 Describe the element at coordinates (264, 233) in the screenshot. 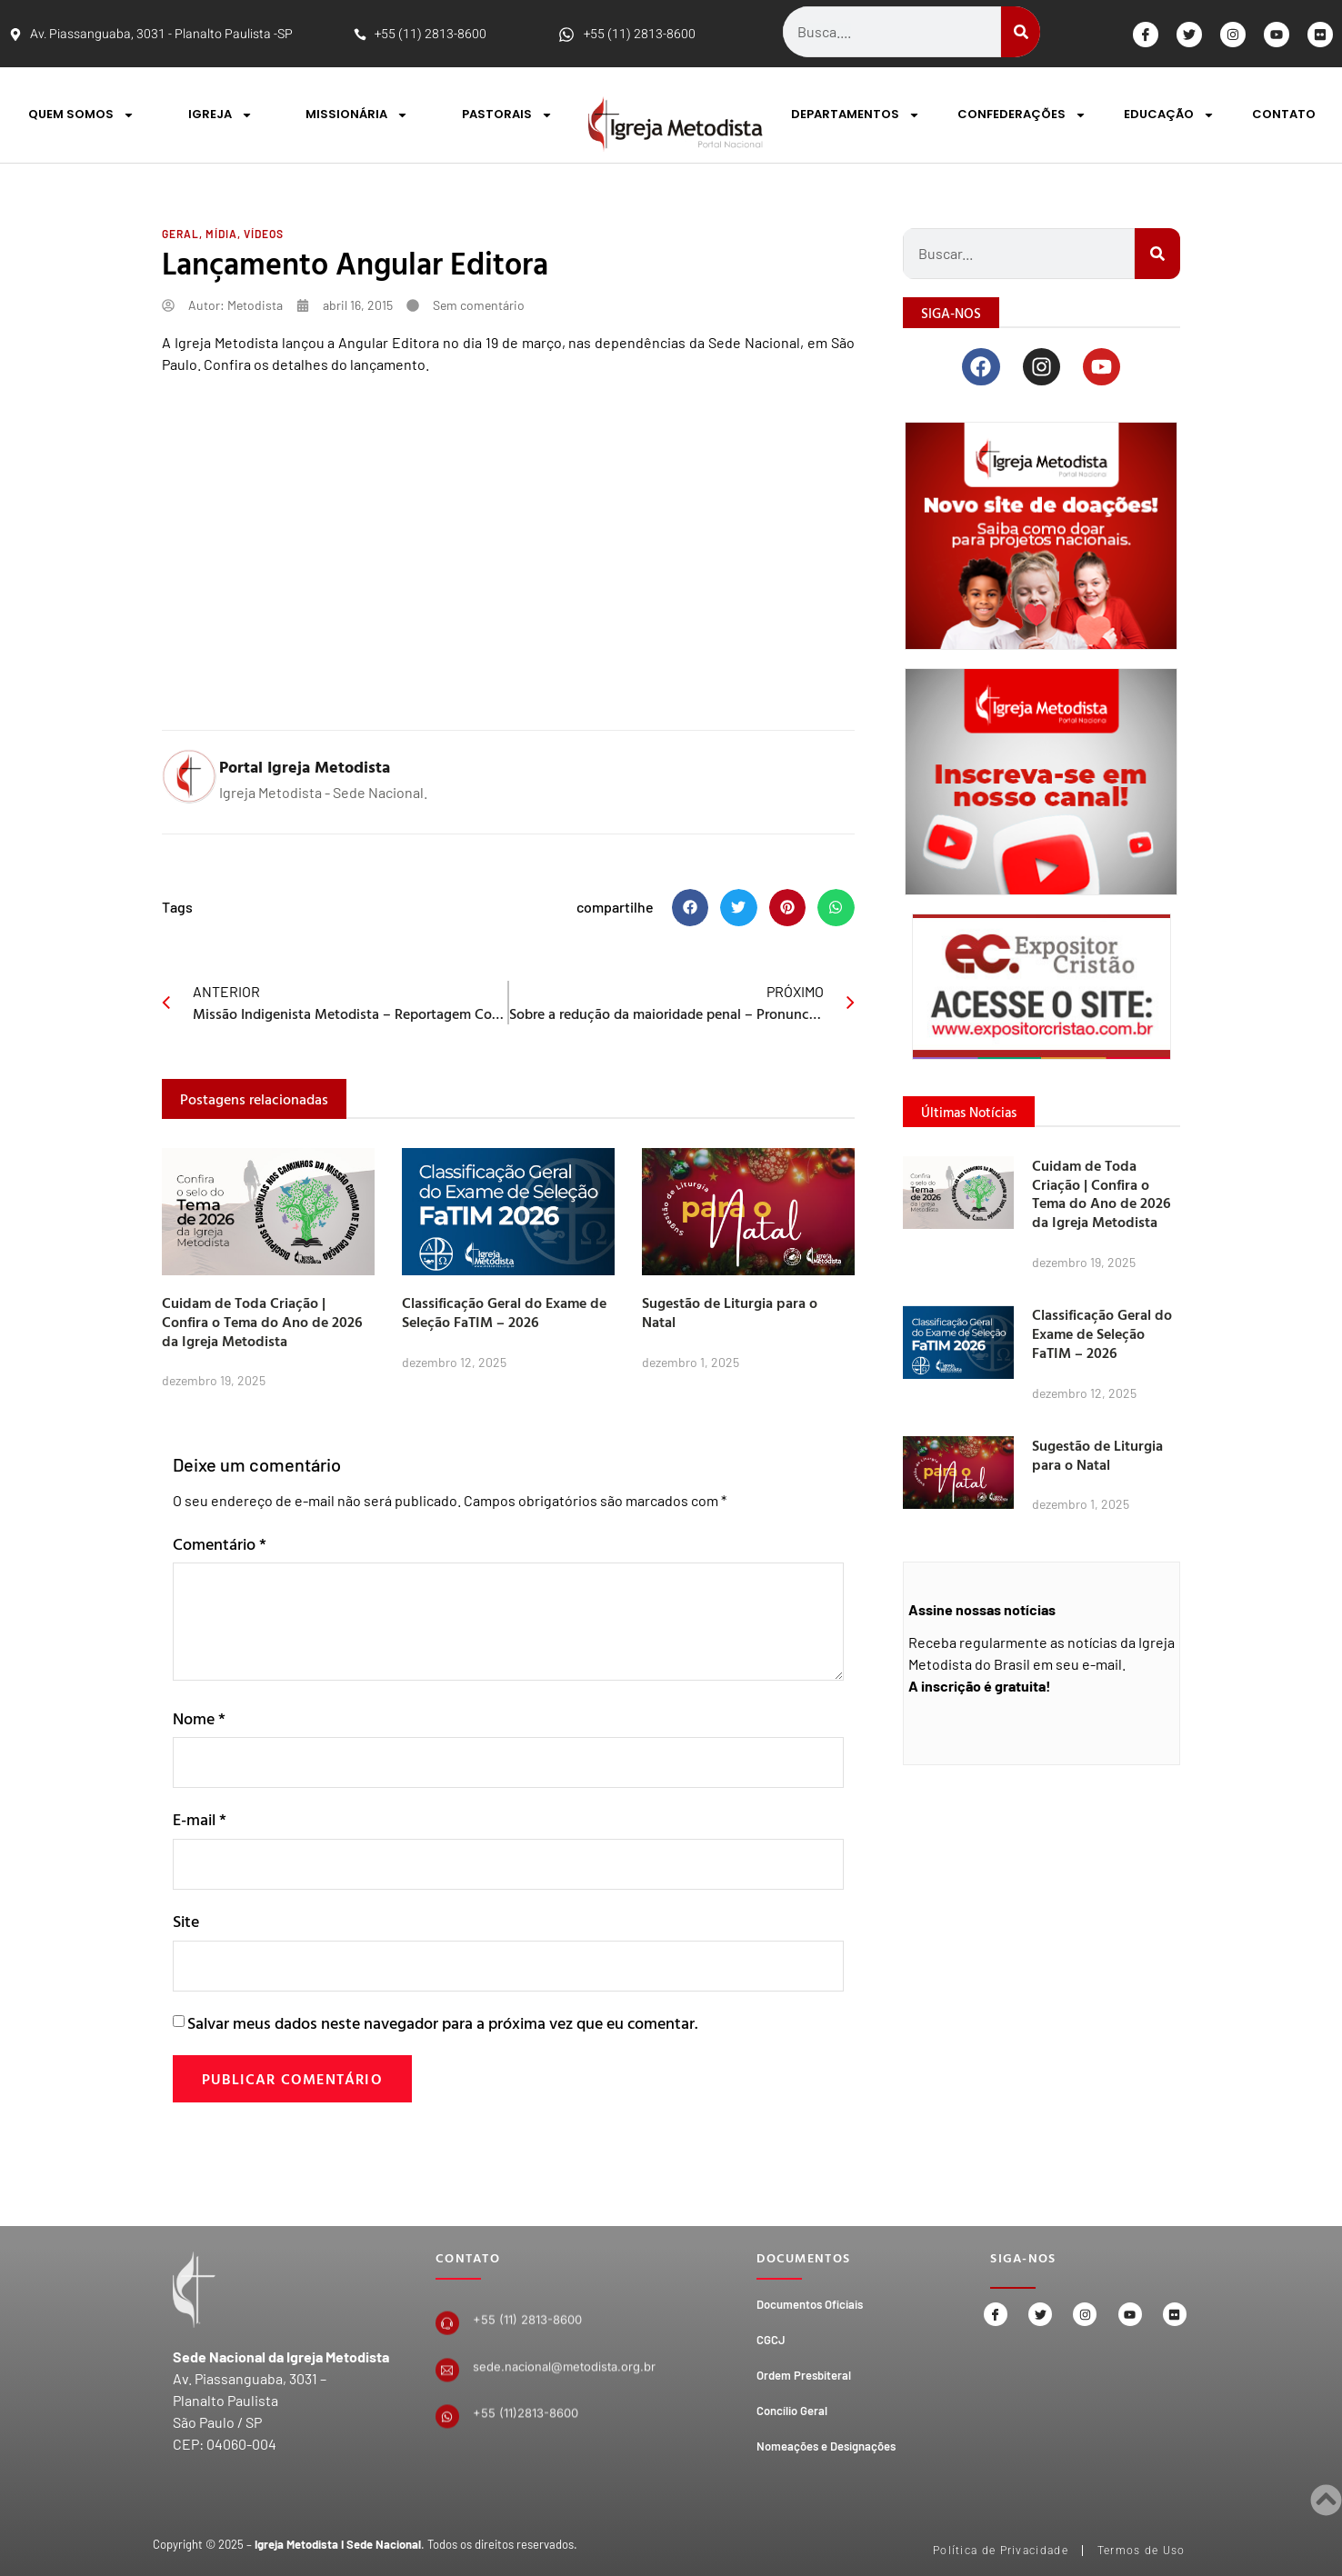

I see `Vídeos` at that location.